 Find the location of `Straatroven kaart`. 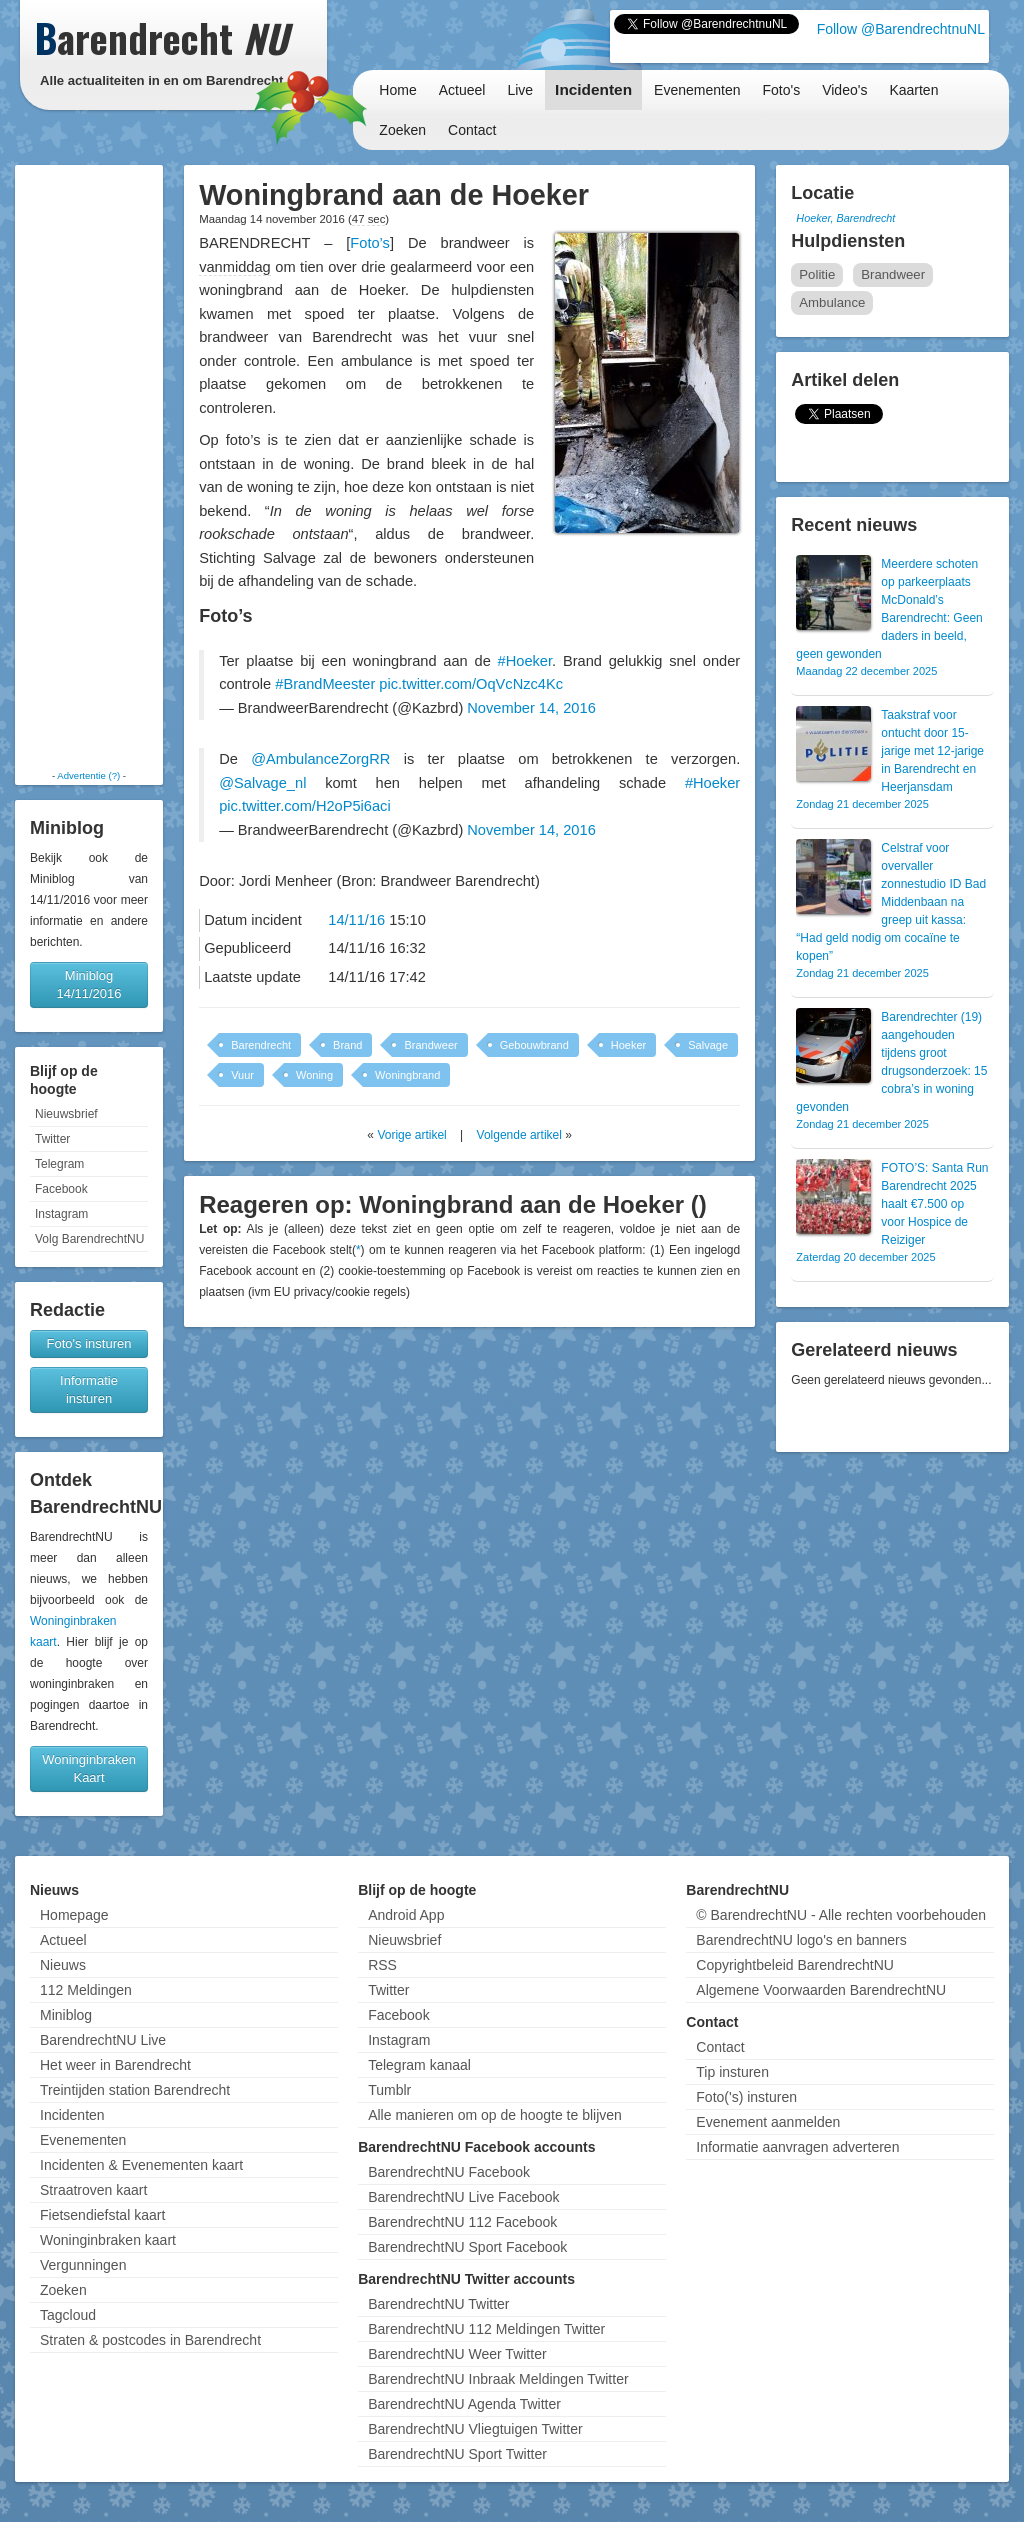

Straatroven kaart is located at coordinates (93, 2190).